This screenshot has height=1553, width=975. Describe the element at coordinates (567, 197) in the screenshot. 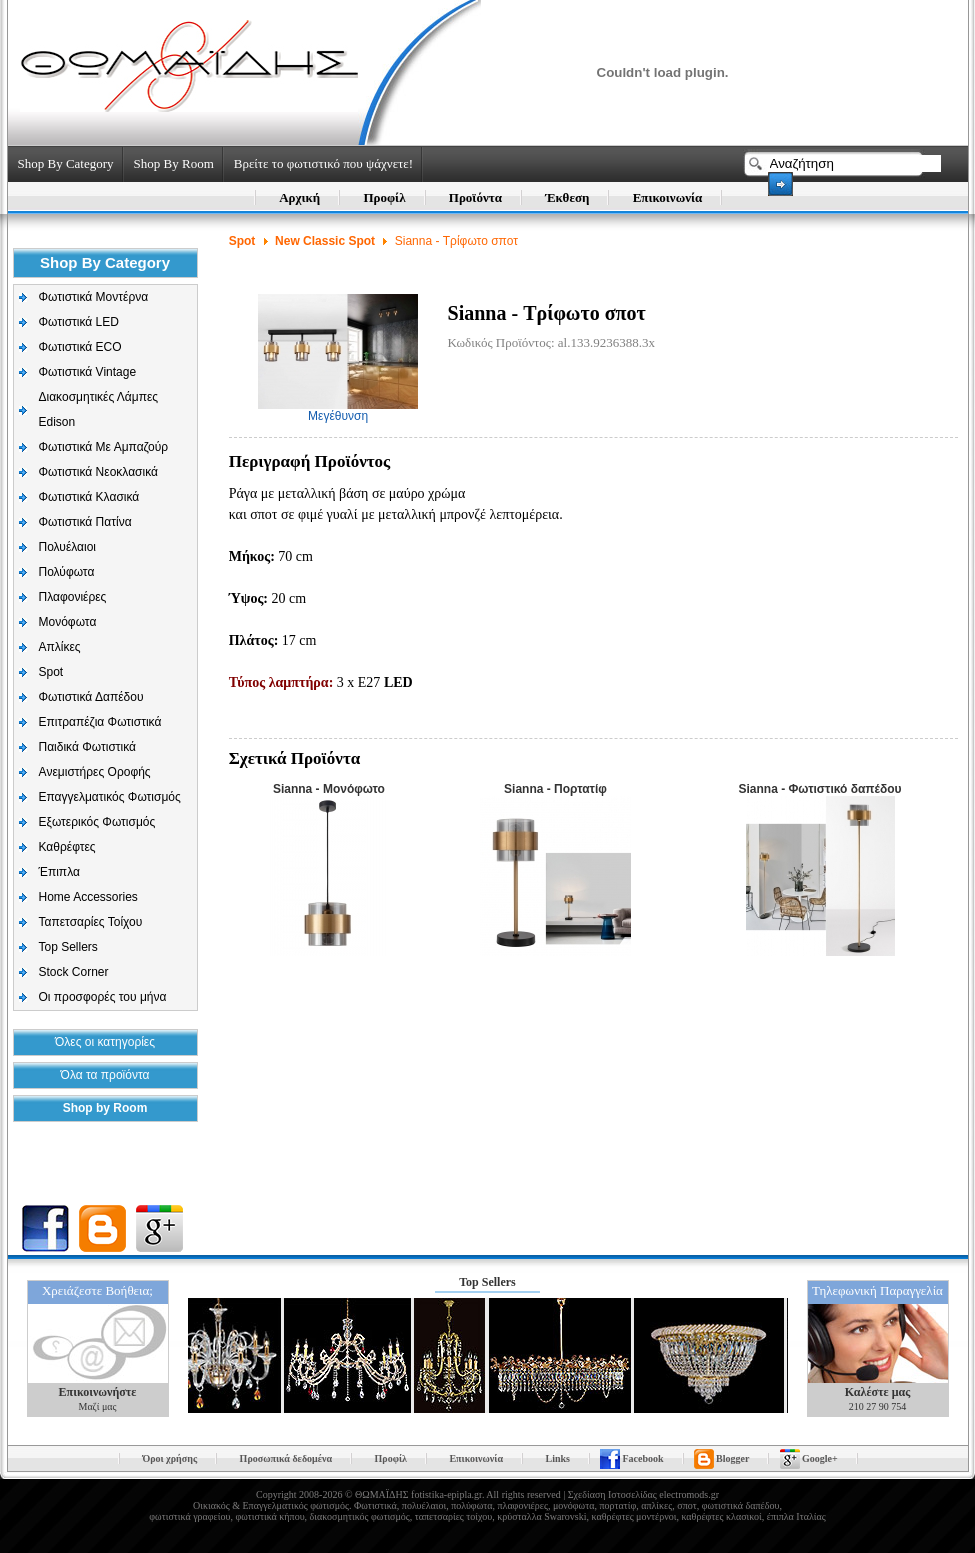

I see `Έκθεση` at that location.